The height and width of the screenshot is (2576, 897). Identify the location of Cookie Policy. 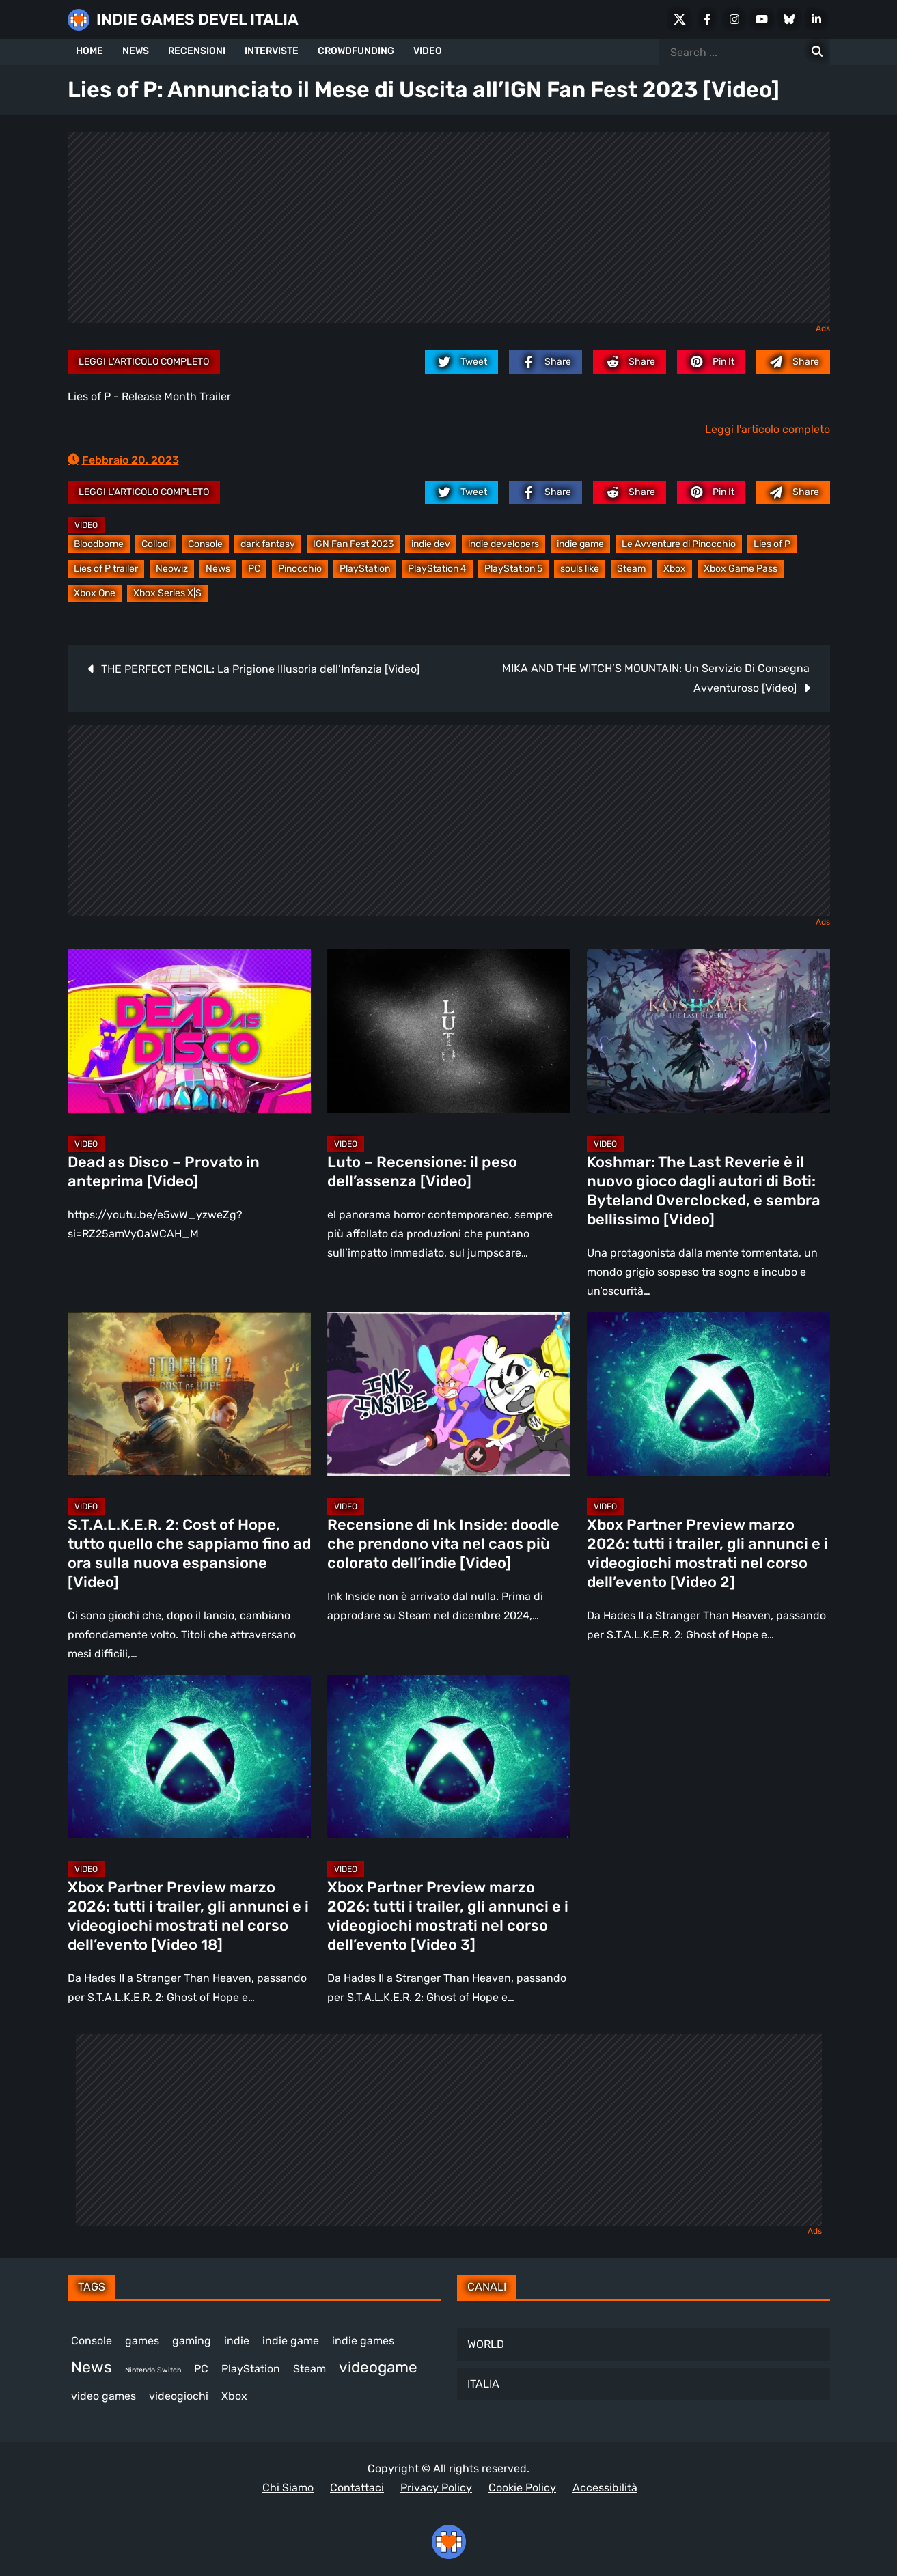
(522, 2487).